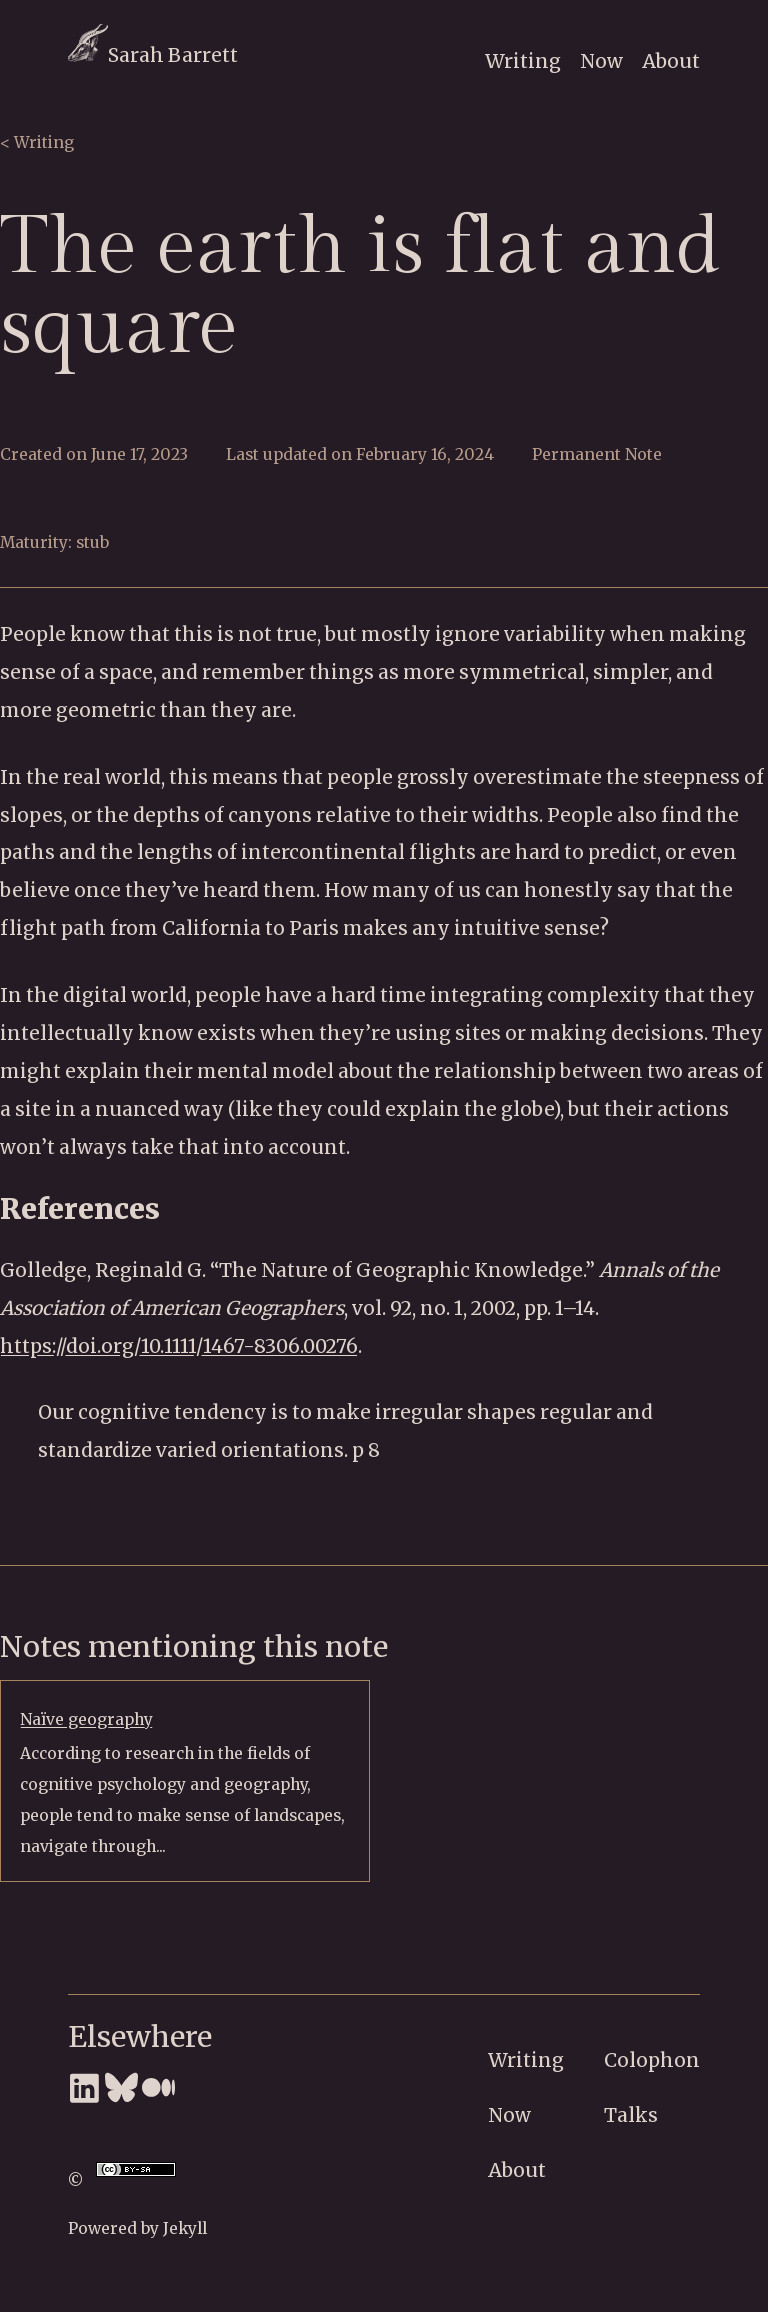 This screenshot has height=2312, width=768. Describe the element at coordinates (179, 1346) in the screenshot. I see `https://doi.org/10.1111/1467-8306.00276` at that location.